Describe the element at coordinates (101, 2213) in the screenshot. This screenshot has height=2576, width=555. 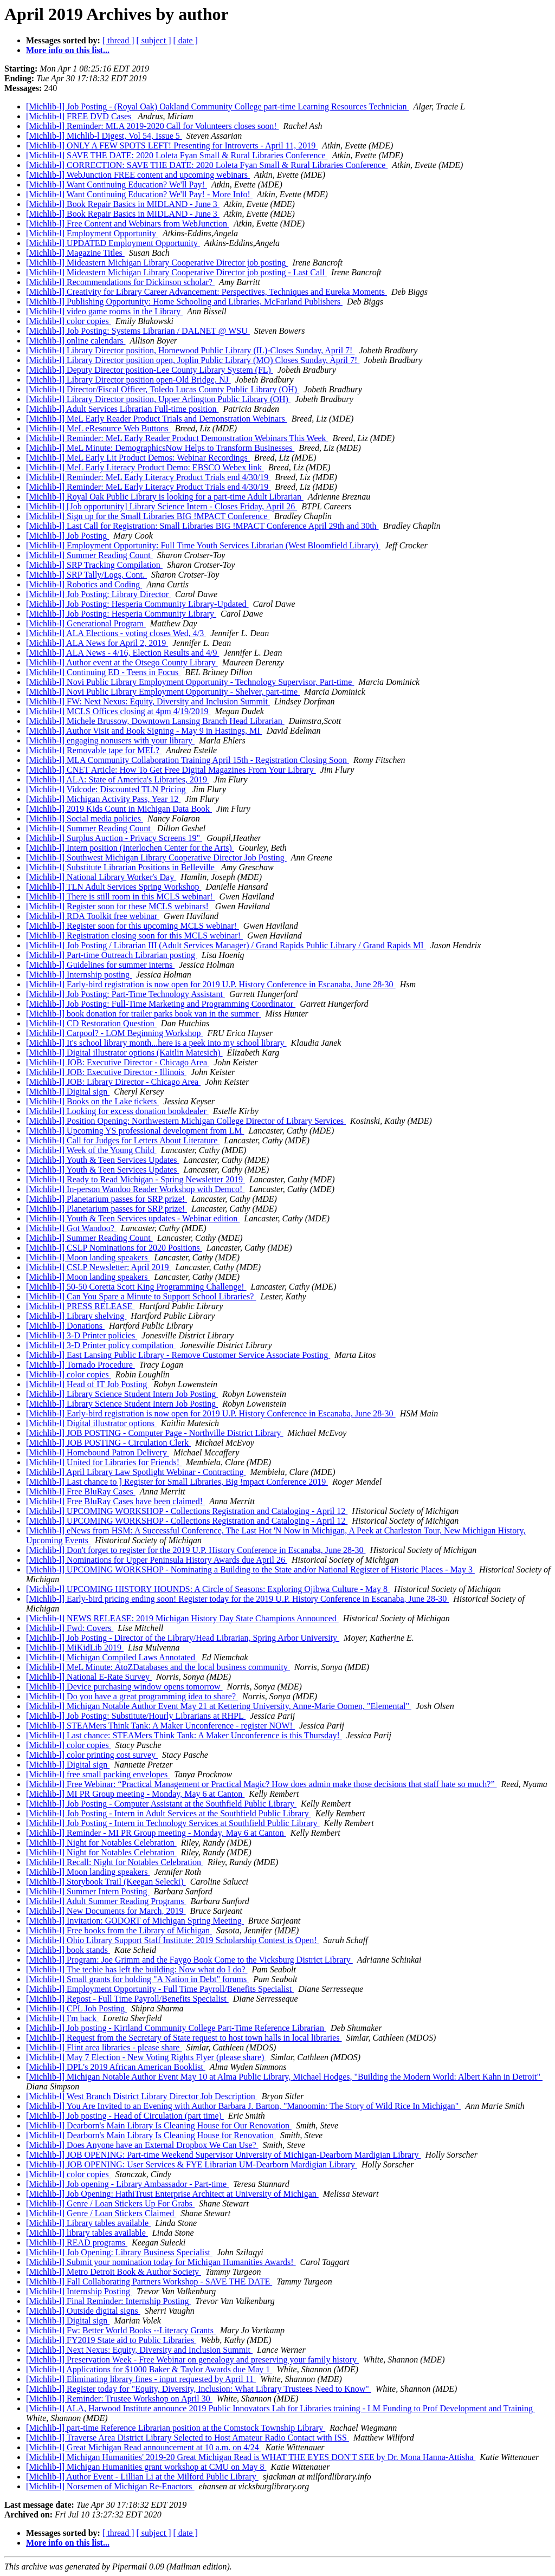
I see `[Michlib-l] Genre / Loan Stickers Claimed` at that location.